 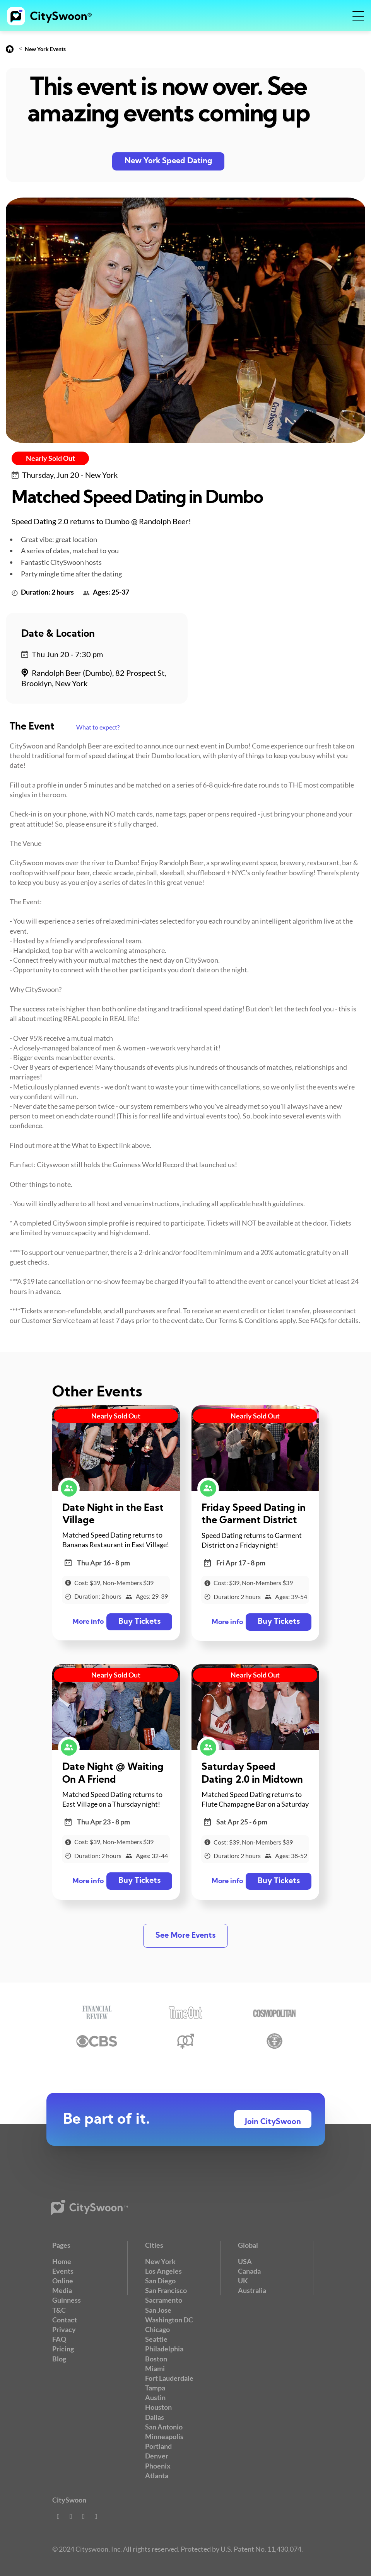 I want to click on Atlanta, so click(x=156, y=2475).